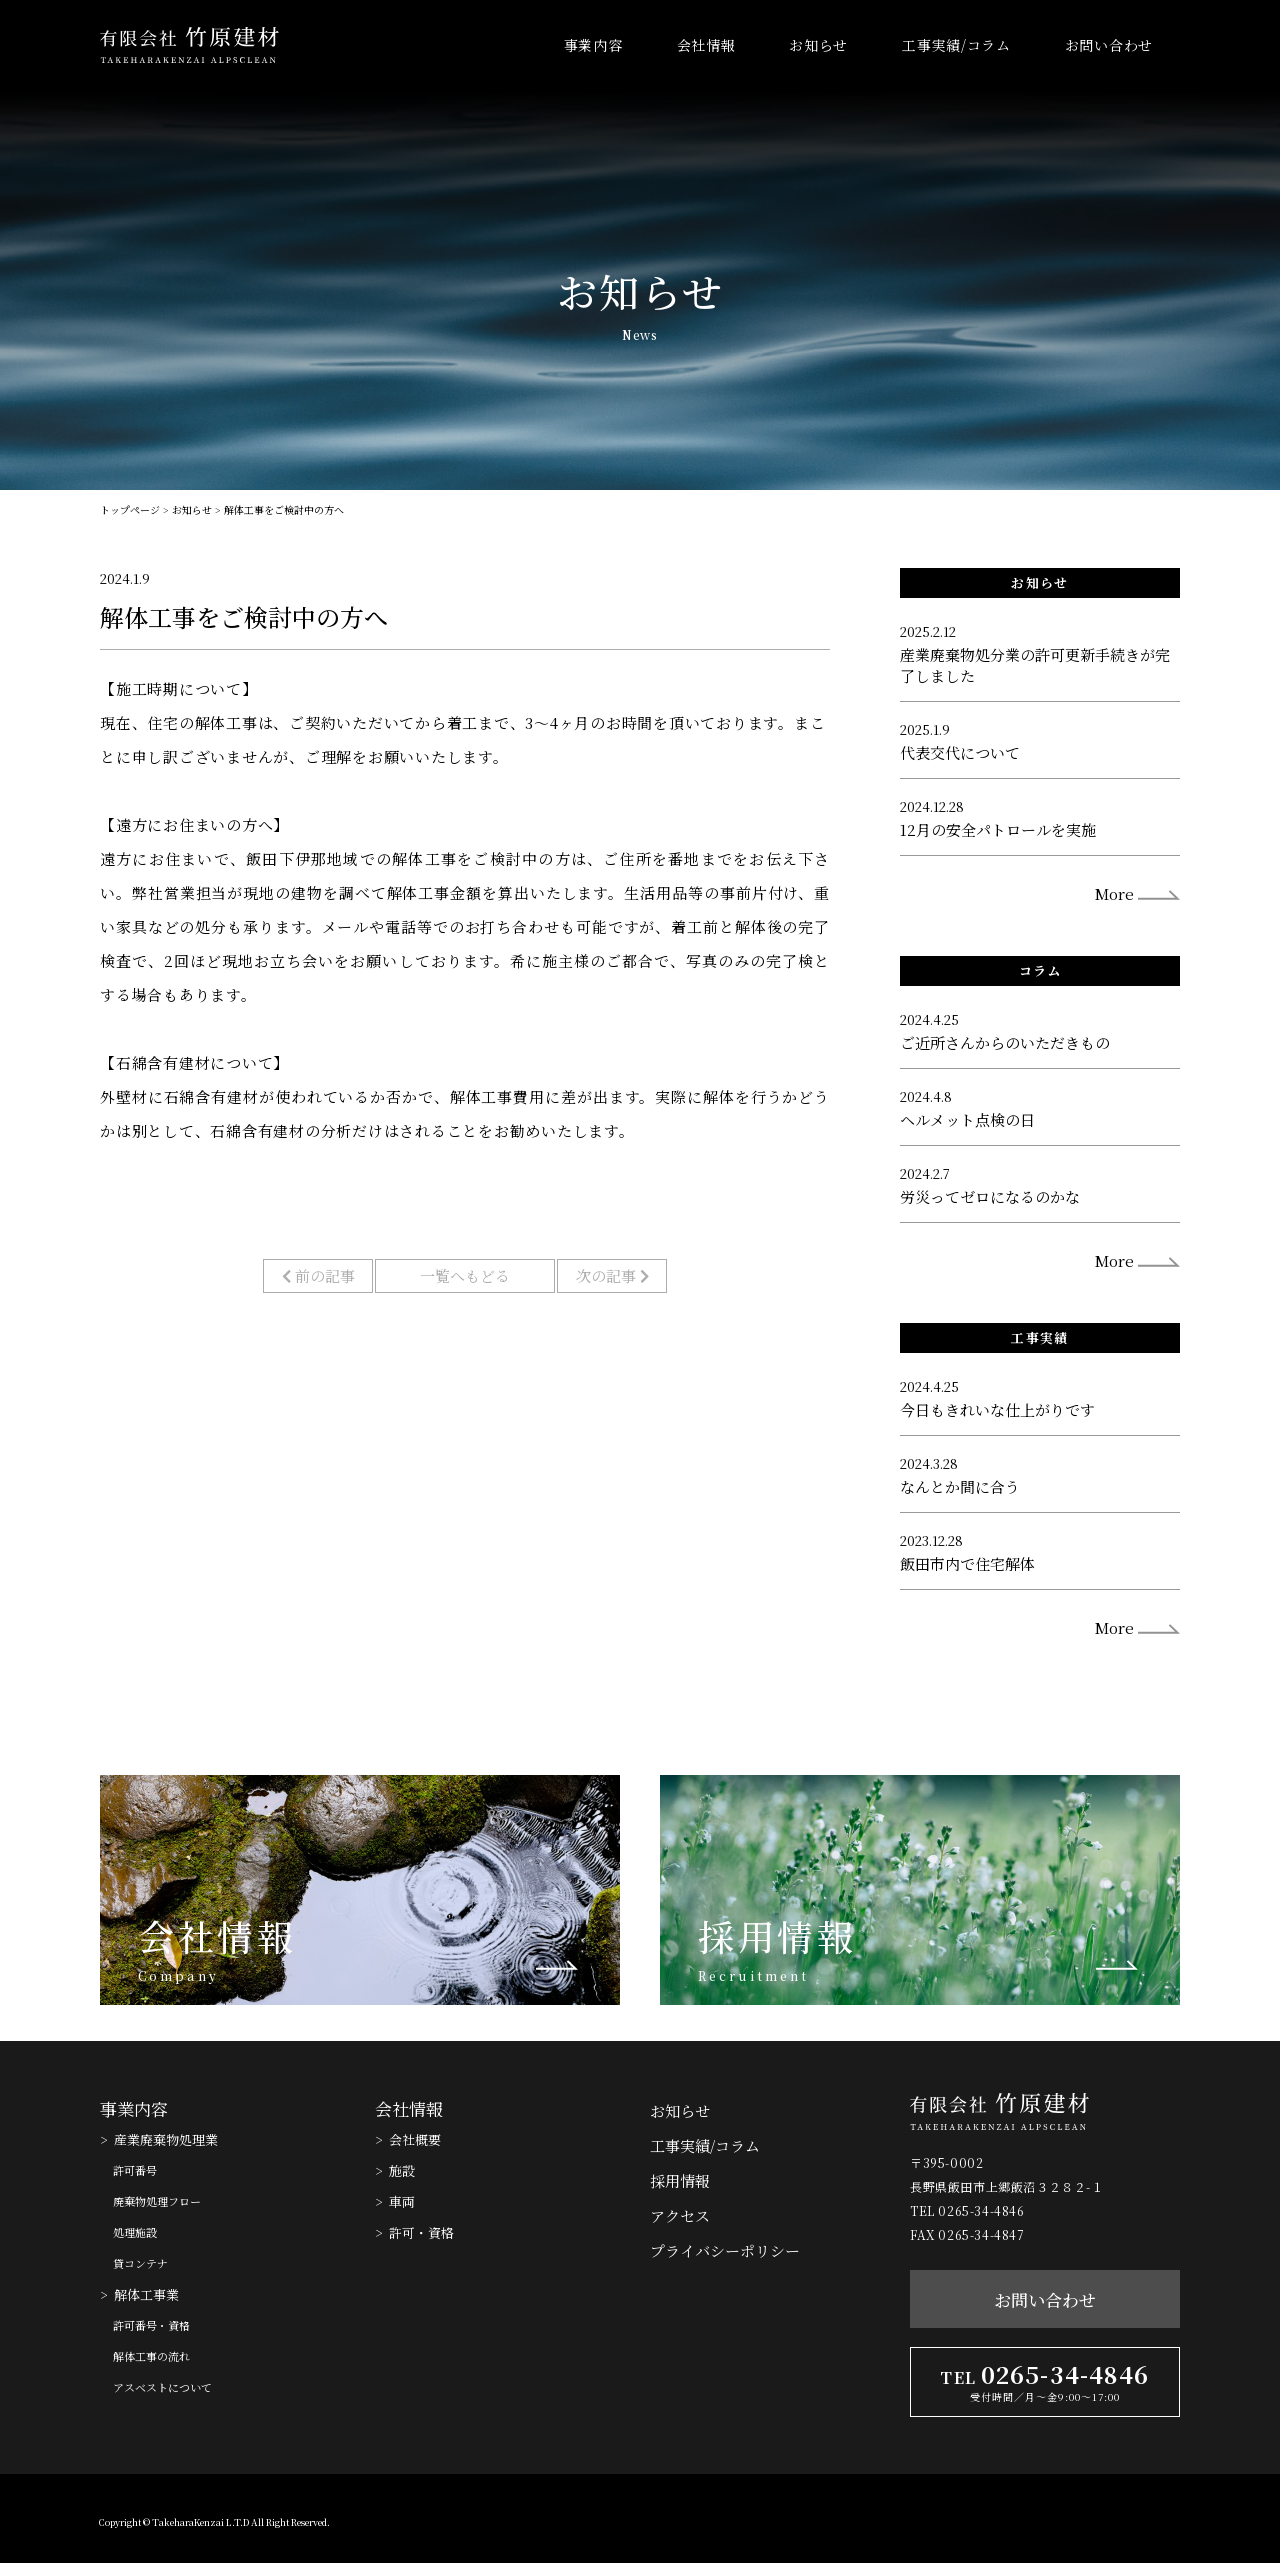 The width and height of the screenshot is (1280, 2563). Describe the element at coordinates (151, 2325) in the screenshot. I see `許可番号・資格` at that location.